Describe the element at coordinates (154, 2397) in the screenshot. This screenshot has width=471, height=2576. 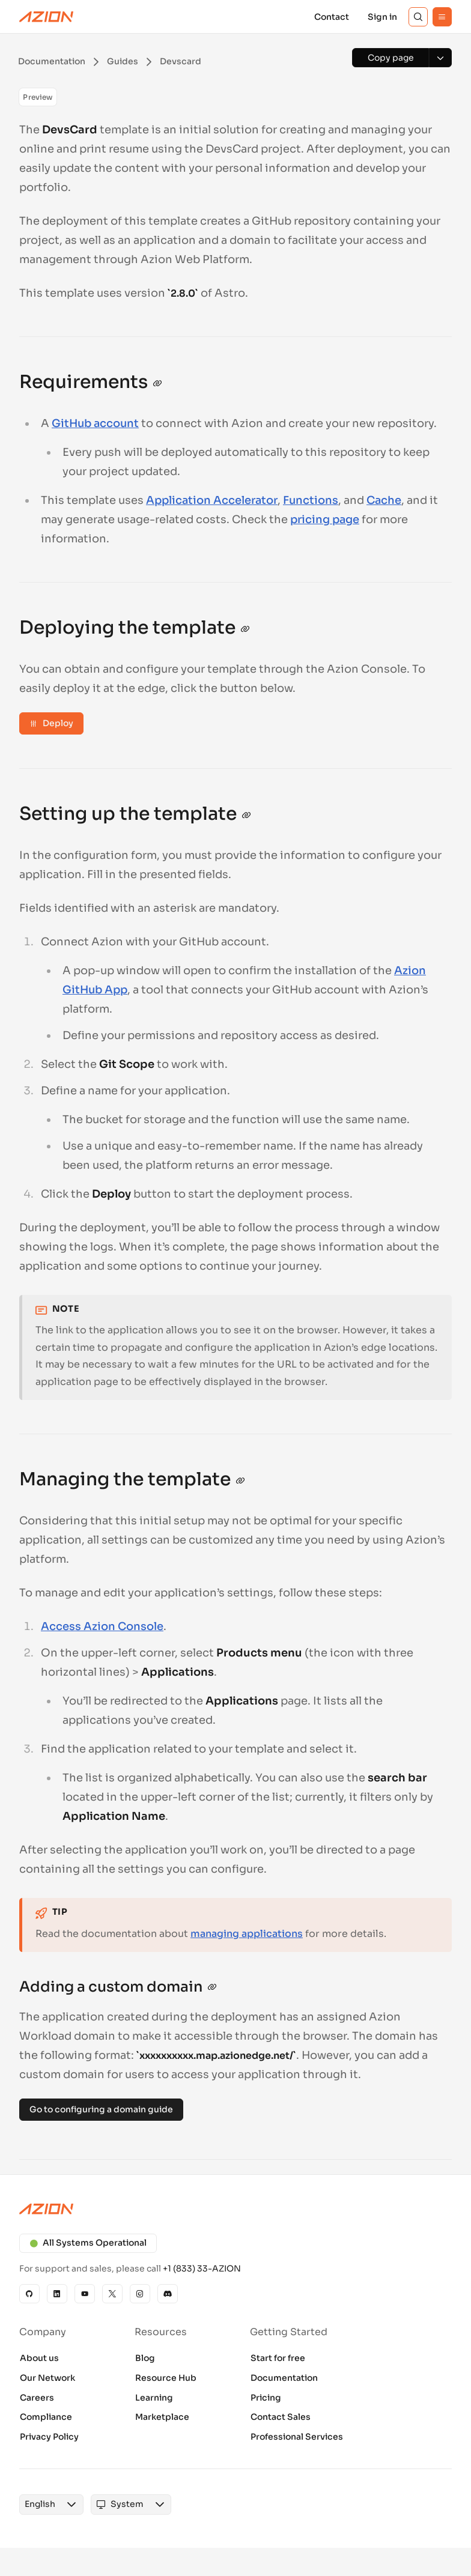
I see `Learning` at that location.